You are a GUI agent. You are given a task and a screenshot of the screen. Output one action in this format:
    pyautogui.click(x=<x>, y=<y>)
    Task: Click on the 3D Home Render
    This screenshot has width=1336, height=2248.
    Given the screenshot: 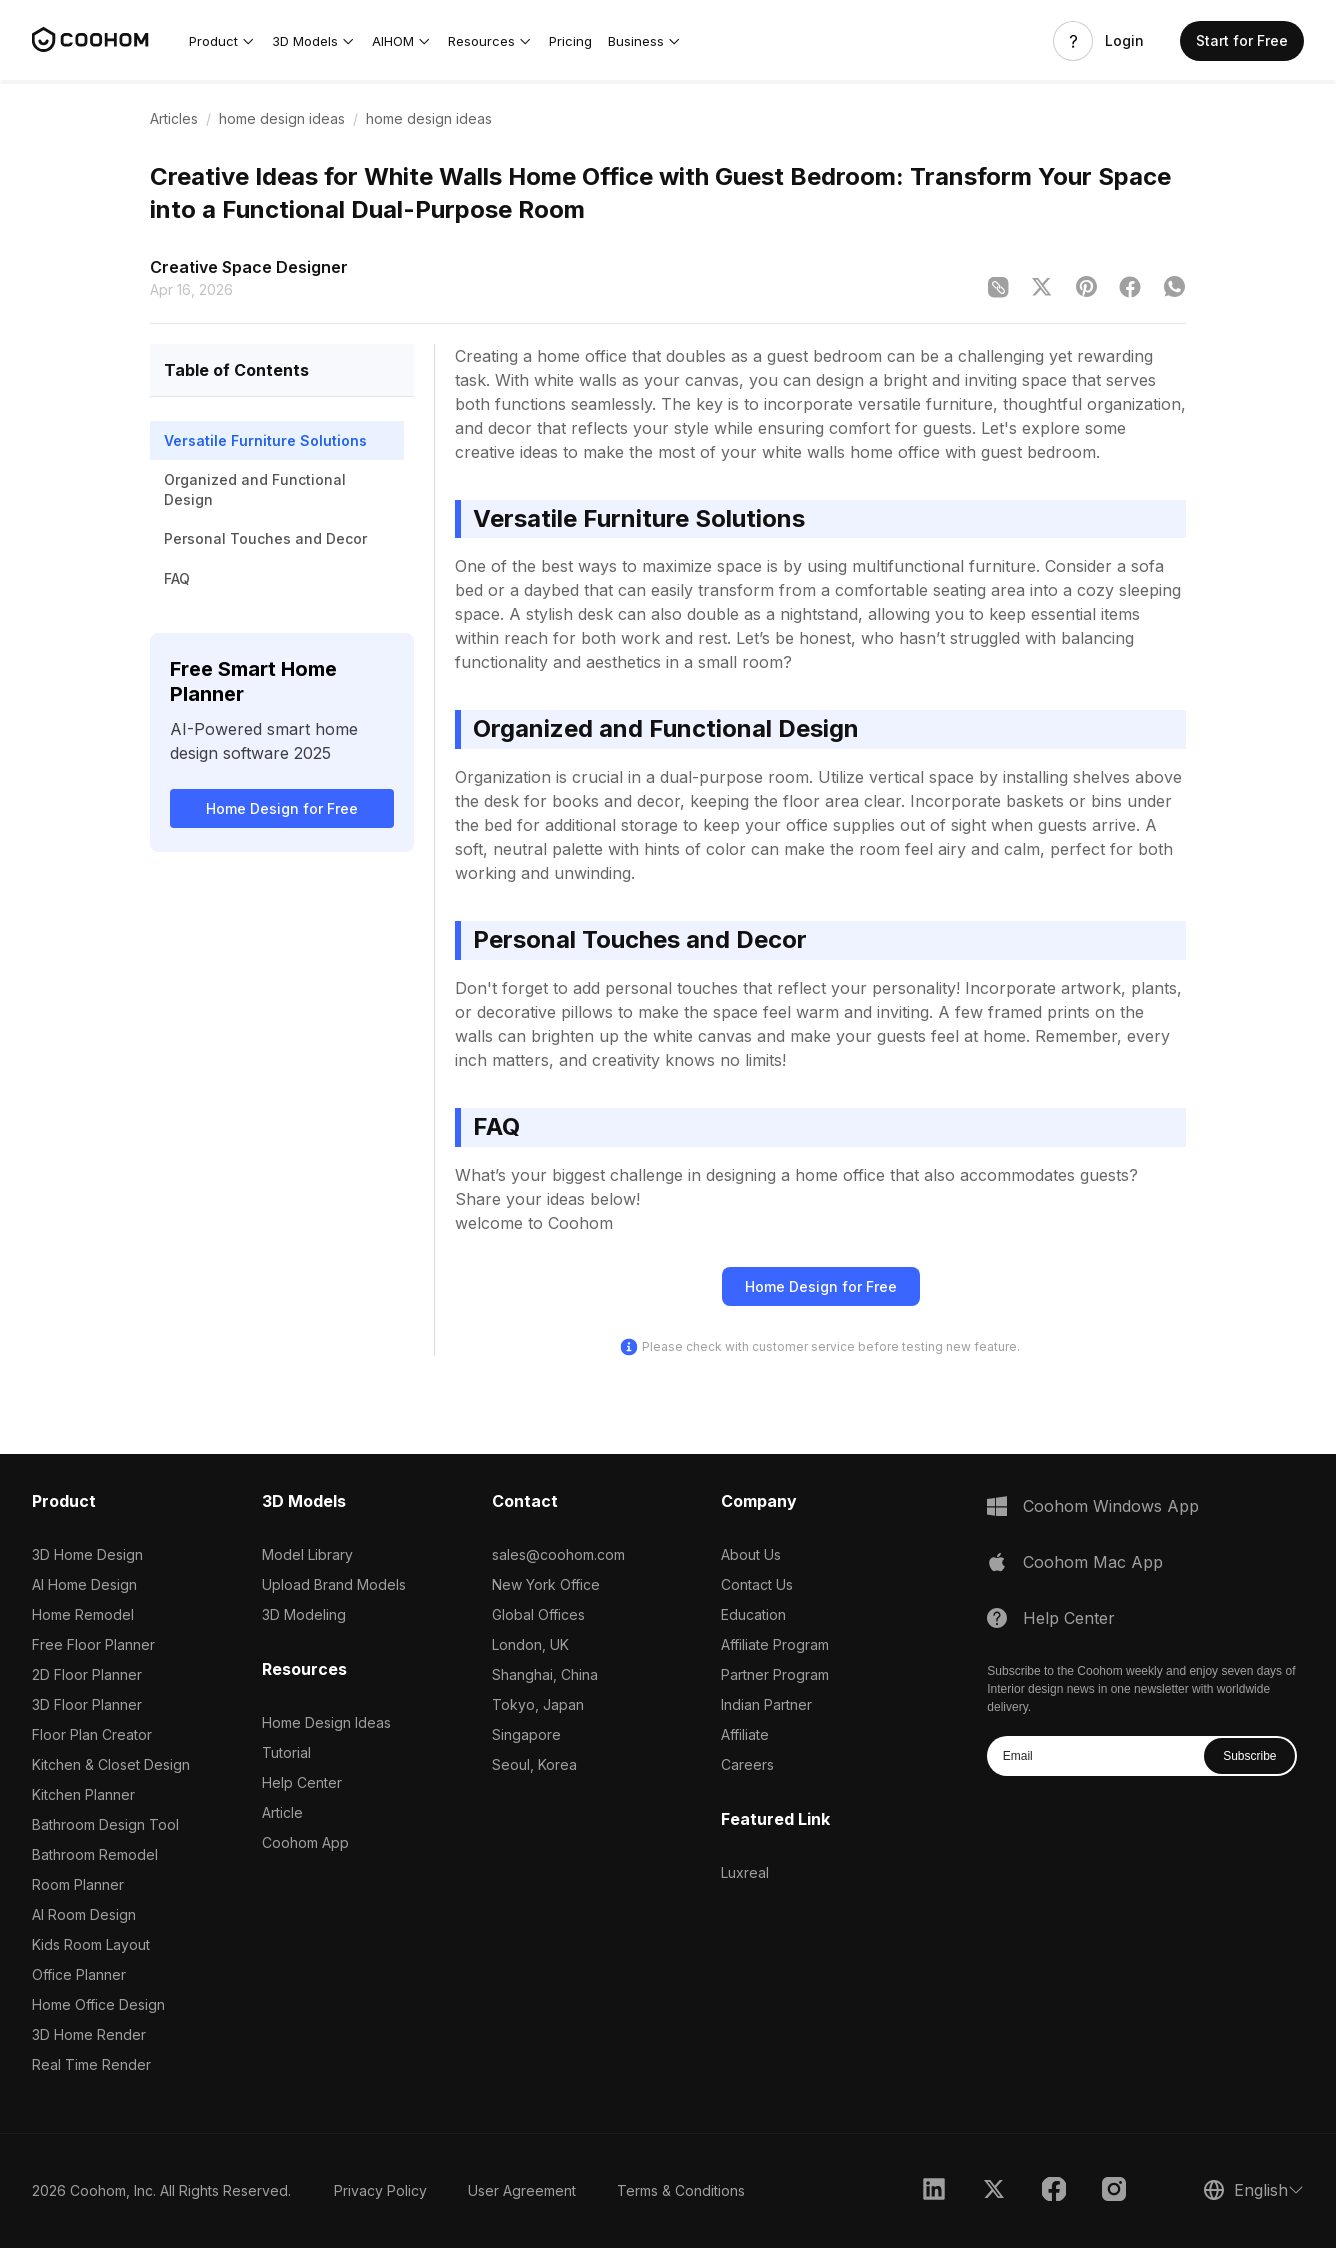 What is the action you would take?
    pyautogui.click(x=89, y=2034)
    